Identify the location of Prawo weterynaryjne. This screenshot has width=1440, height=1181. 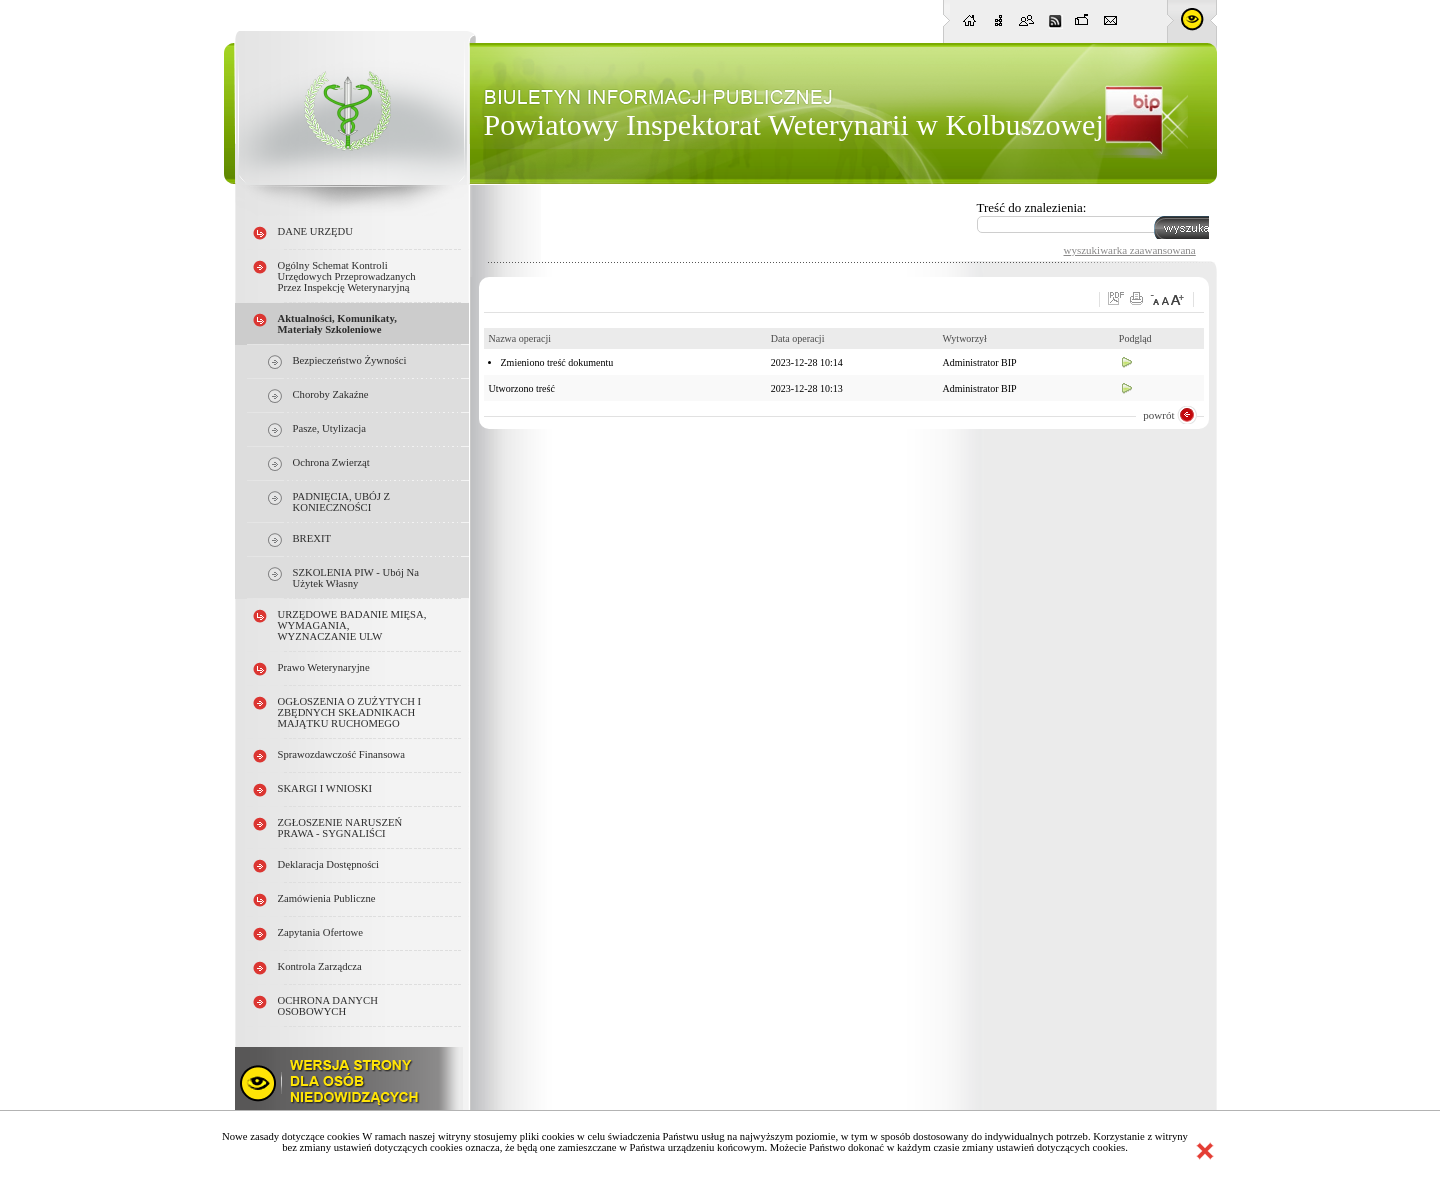
(324, 667).